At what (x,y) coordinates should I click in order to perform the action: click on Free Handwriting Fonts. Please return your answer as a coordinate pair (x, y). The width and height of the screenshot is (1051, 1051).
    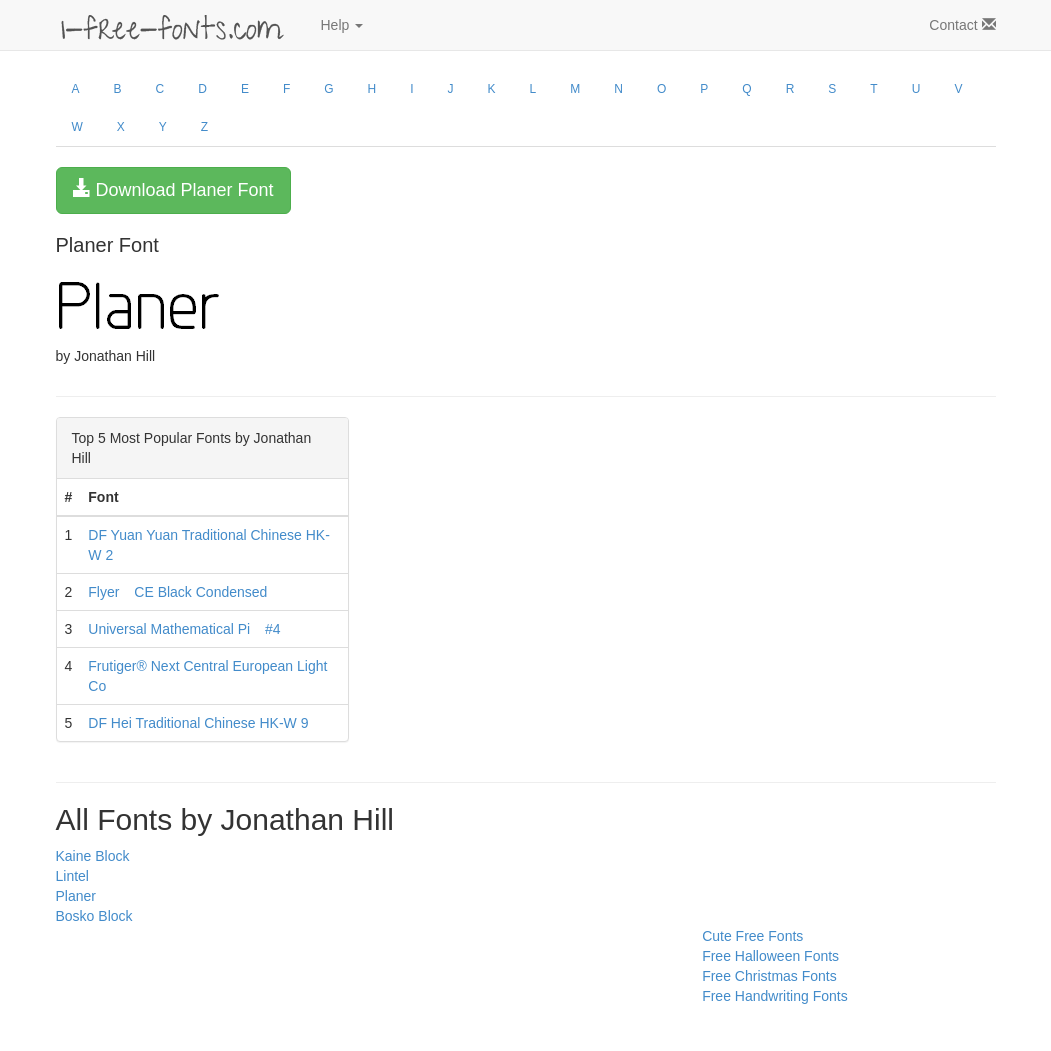
    Looking at the image, I should click on (775, 996).